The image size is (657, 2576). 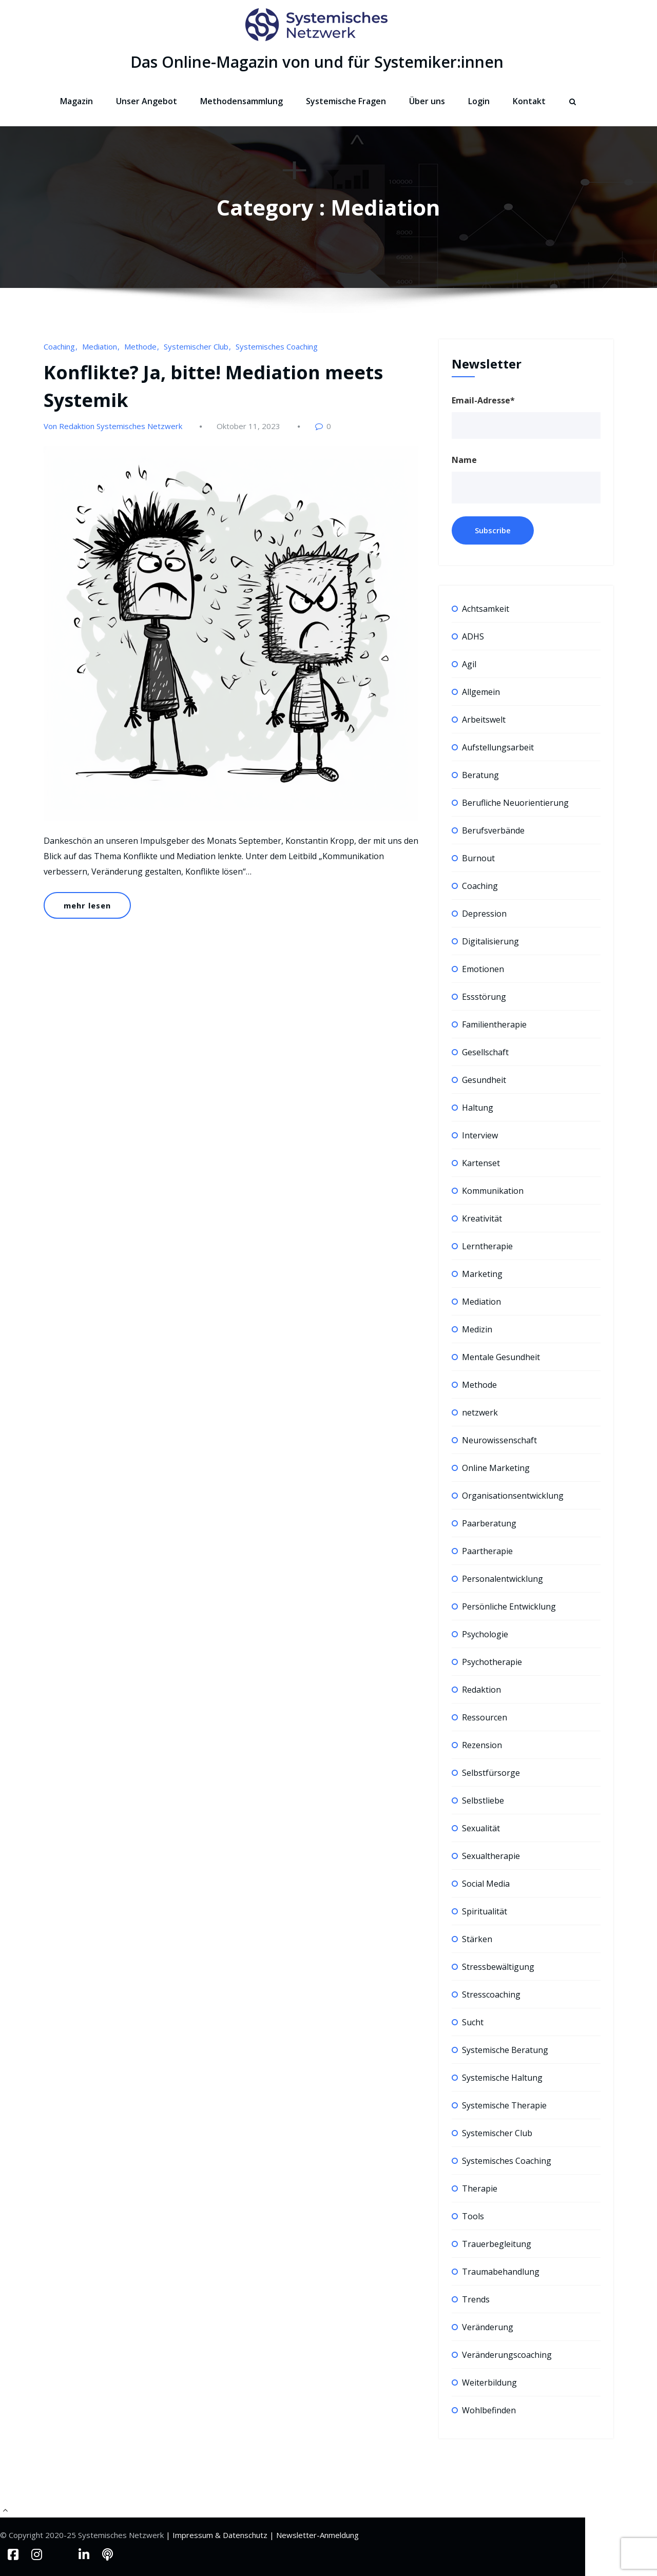 What do you see at coordinates (509, 1606) in the screenshot?
I see `Persönliche Entwicklung` at bounding box center [509, 1606].